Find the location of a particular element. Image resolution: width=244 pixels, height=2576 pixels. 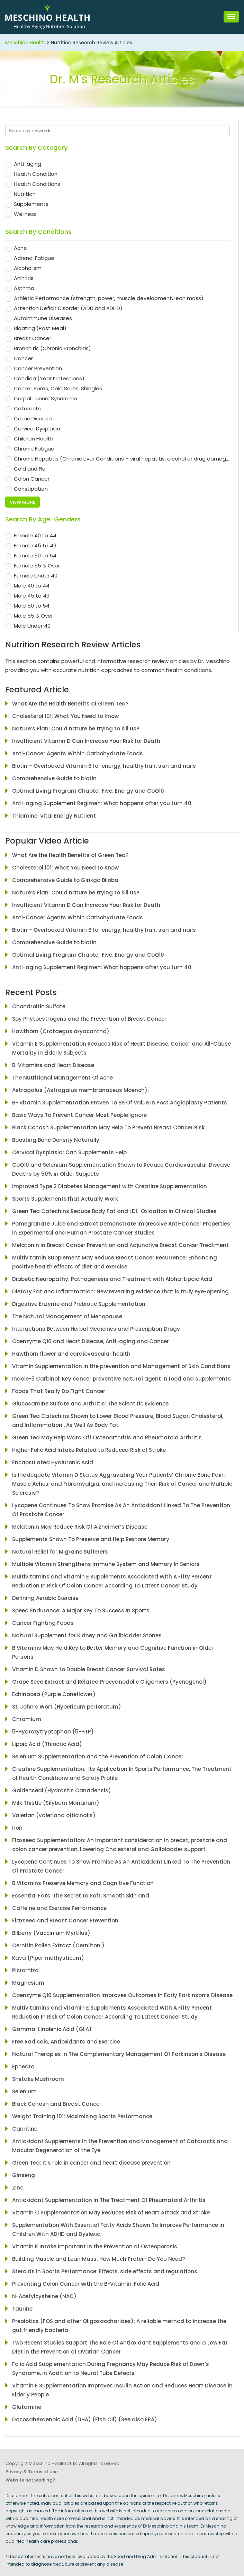

Astragalus (Astragalus membranaceus Moench): is located at coordinates (80, 1090).